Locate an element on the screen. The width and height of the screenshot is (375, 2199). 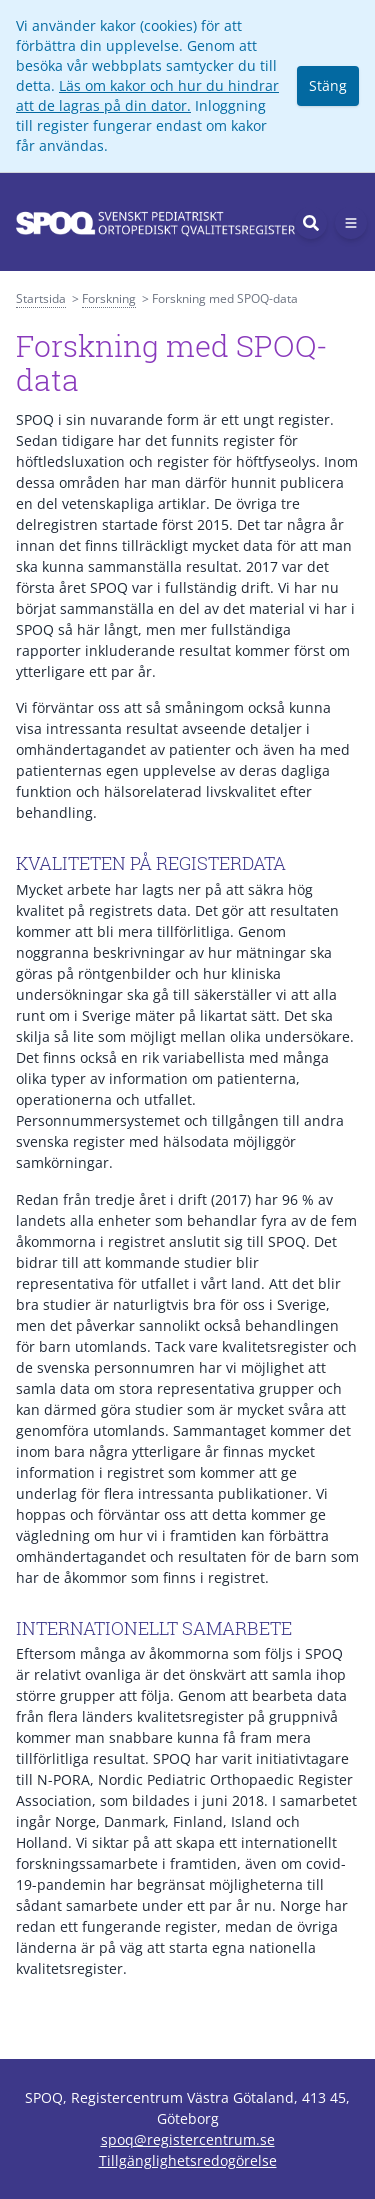
spoq@registercentrum.se is located at coordinates (188, 2139).